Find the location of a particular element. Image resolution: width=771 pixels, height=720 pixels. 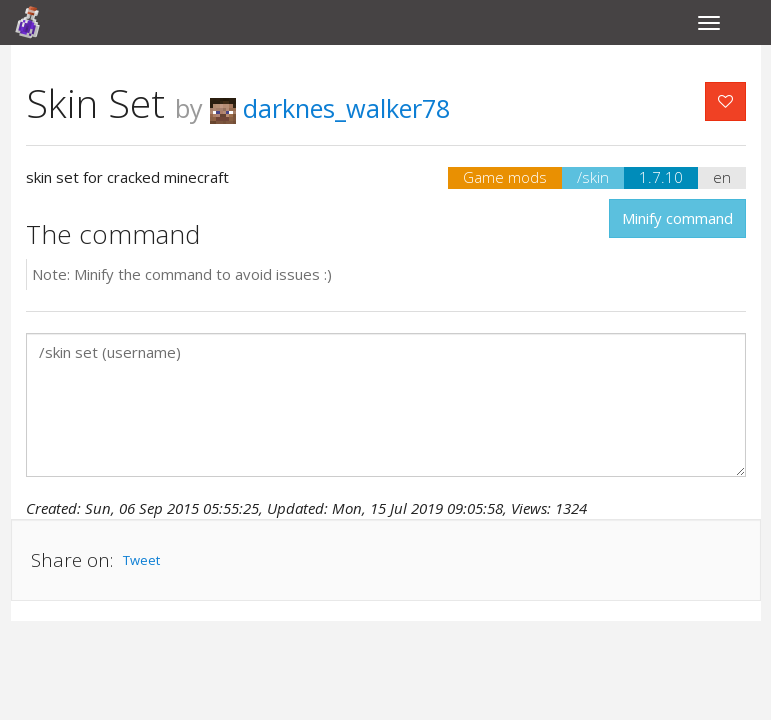

Tweet is located at coordinates (141, 560).